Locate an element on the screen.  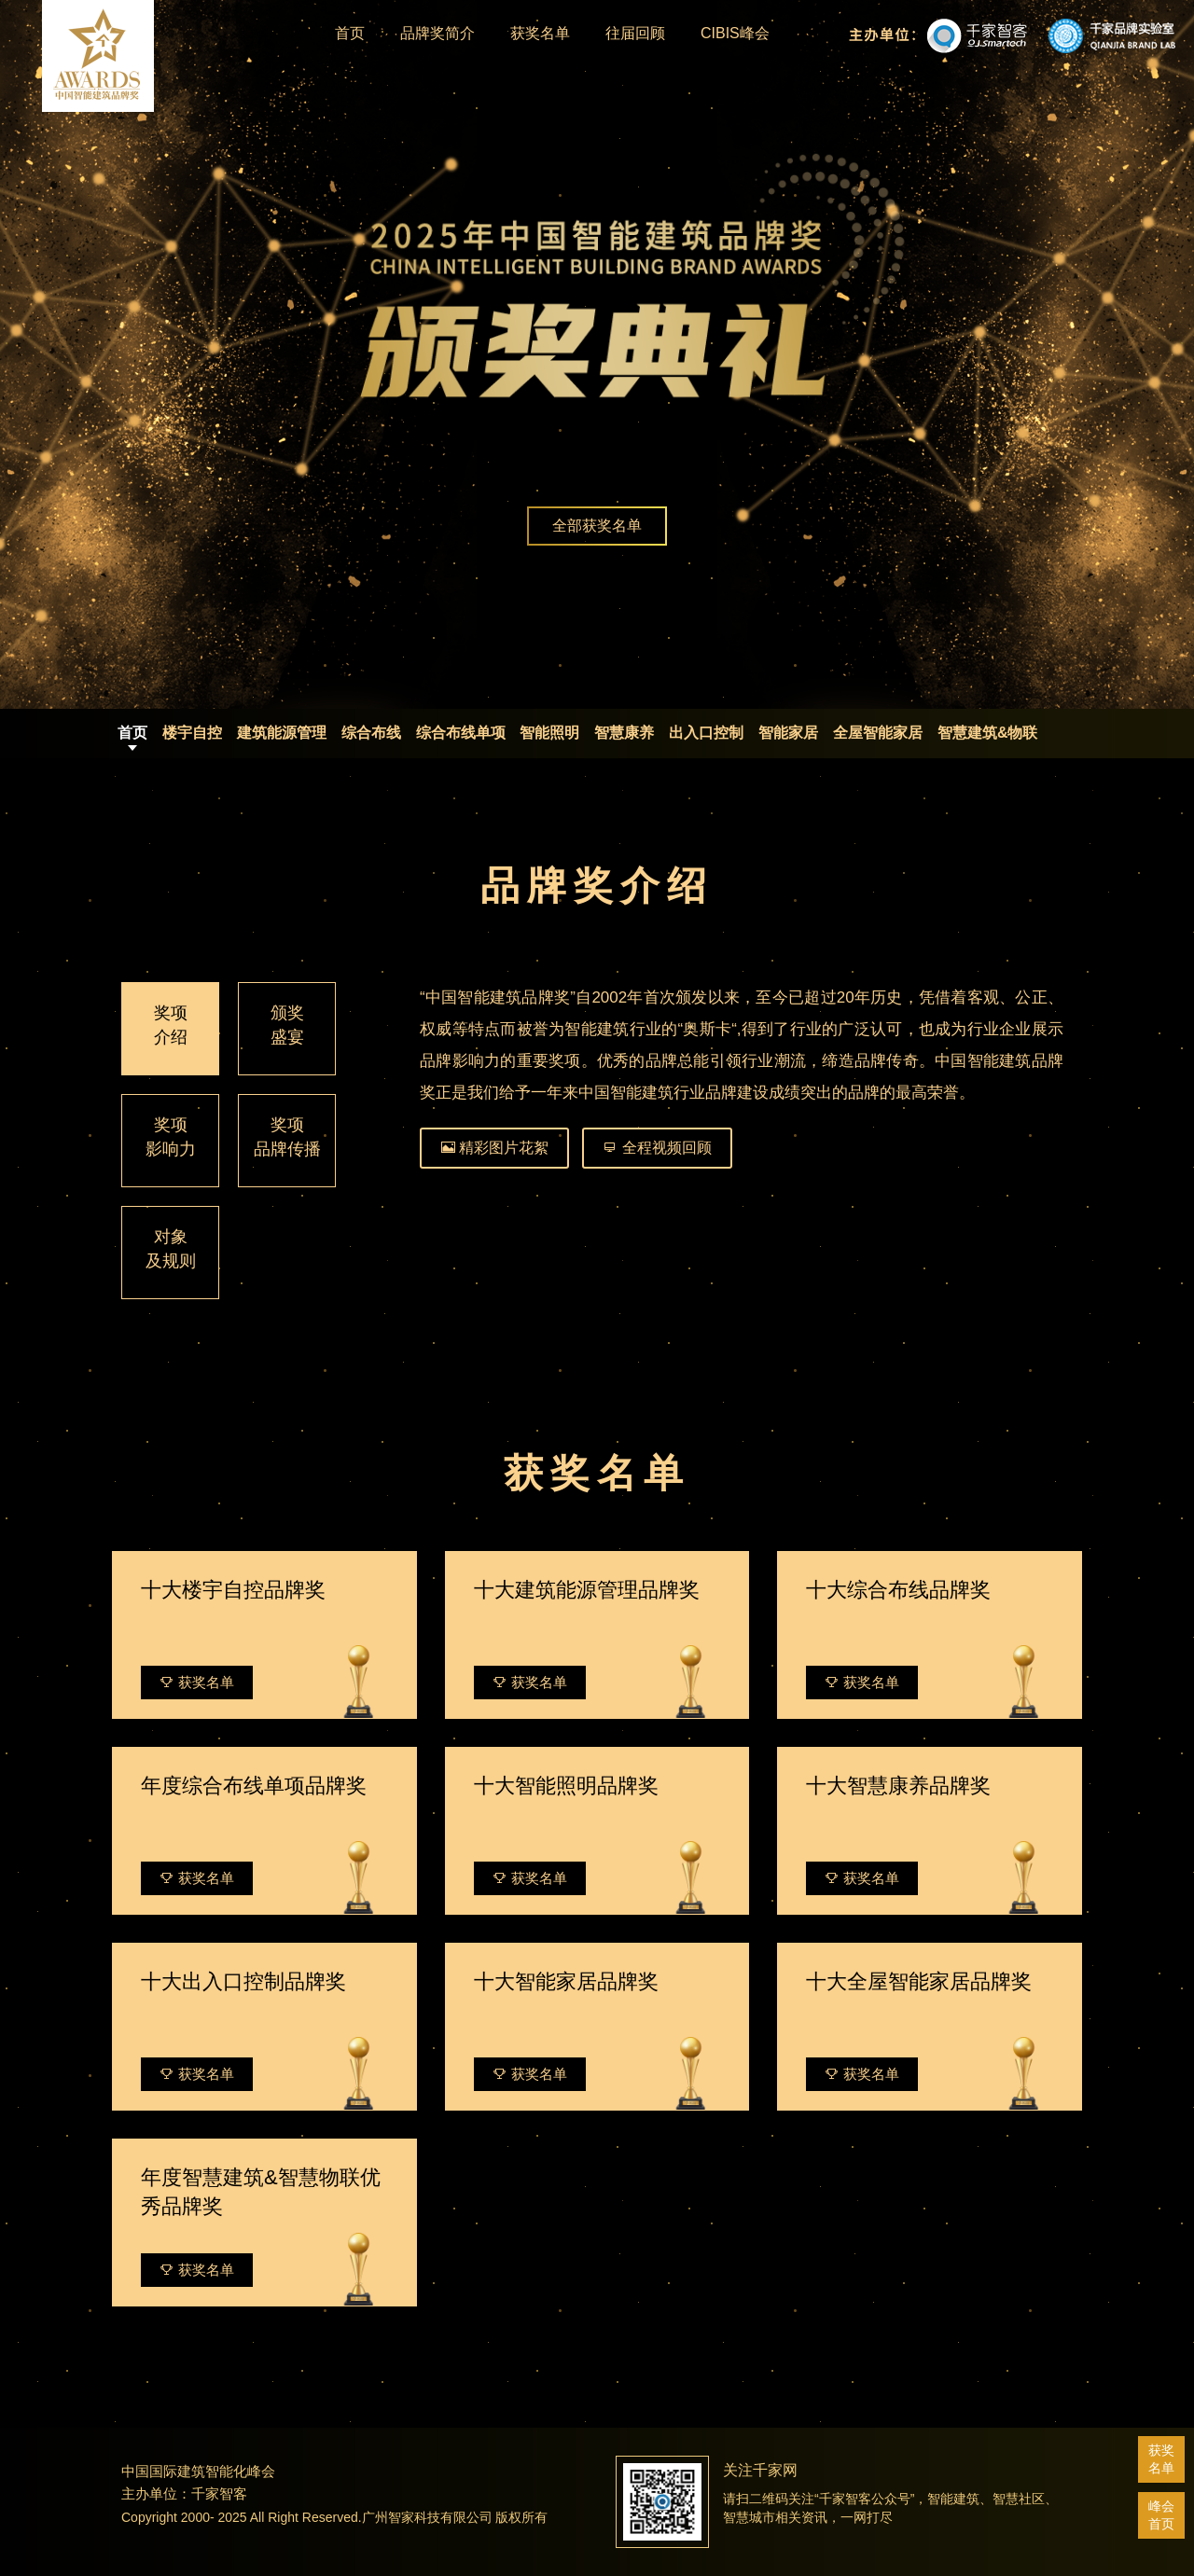
出入口控制 [tab] is located at coordinates (706, 733).